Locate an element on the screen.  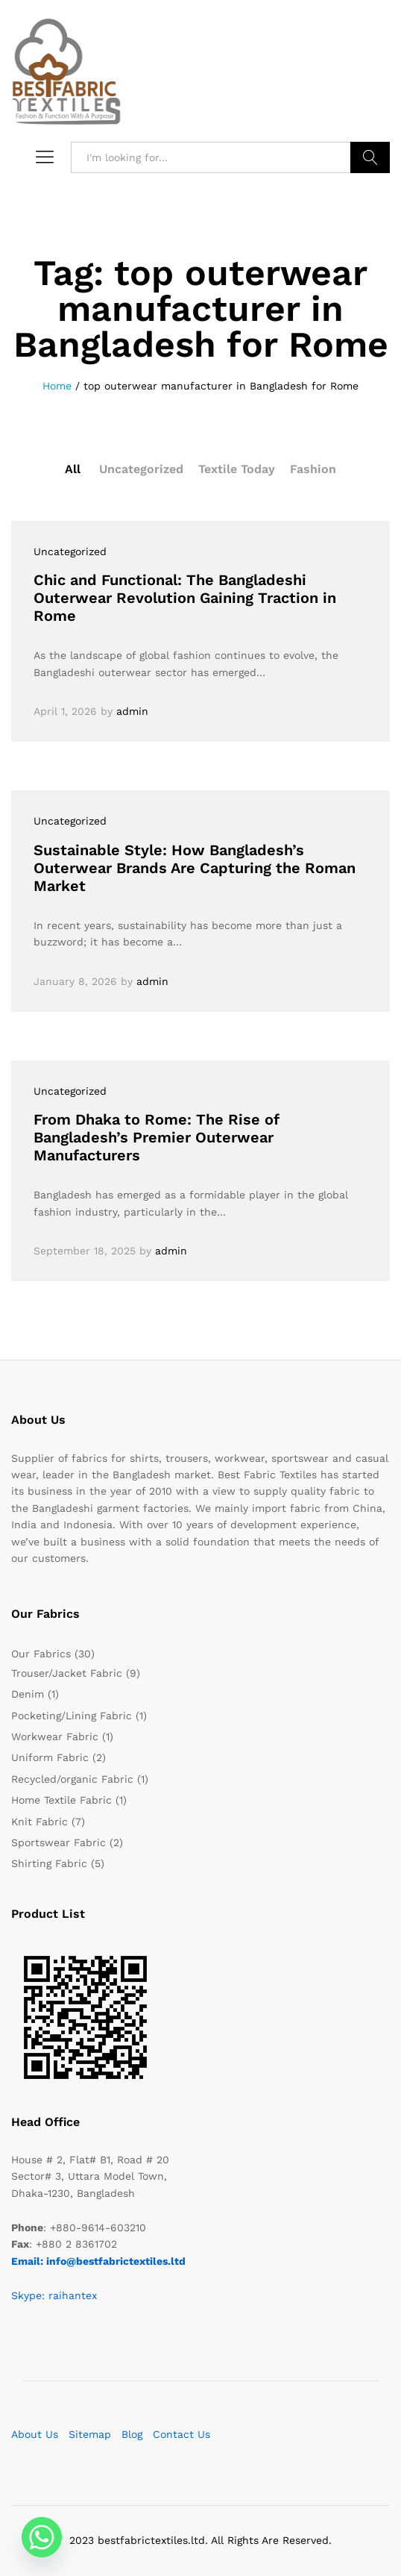
Uncategorized is located at coordinates (141, 469).